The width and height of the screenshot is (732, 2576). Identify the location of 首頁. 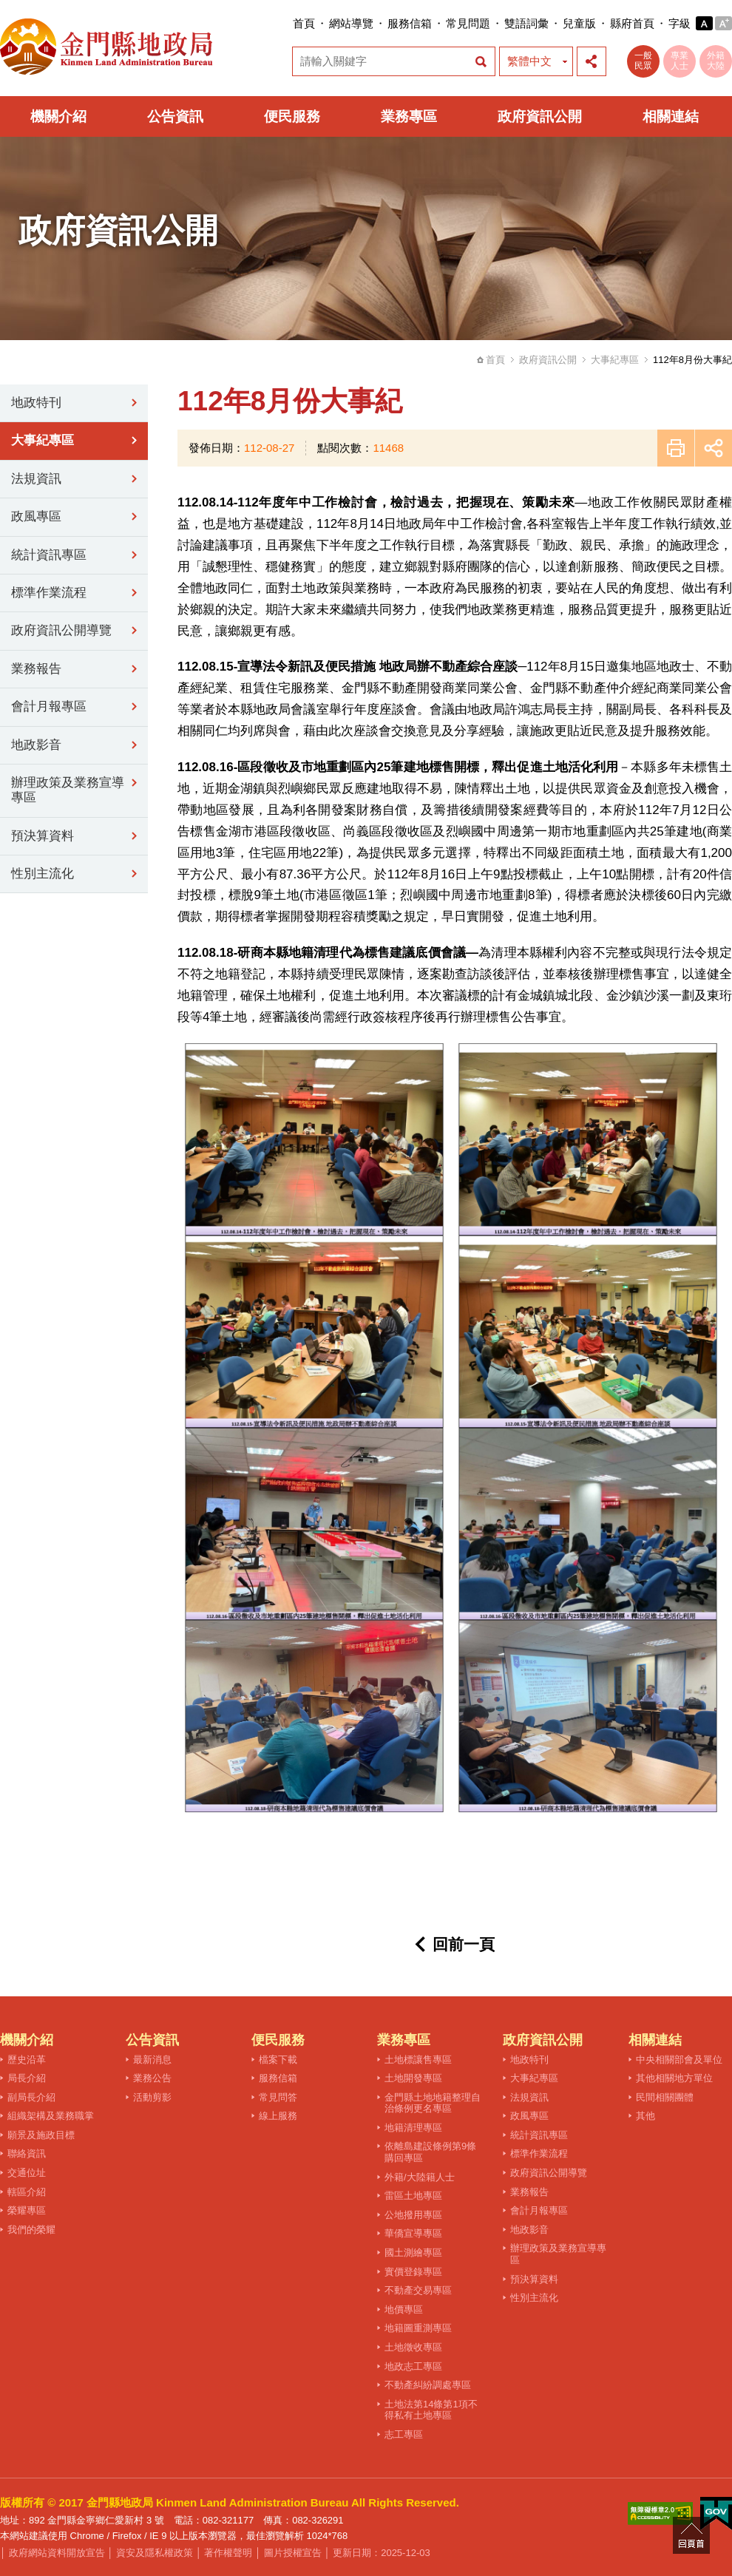
(304, 23).